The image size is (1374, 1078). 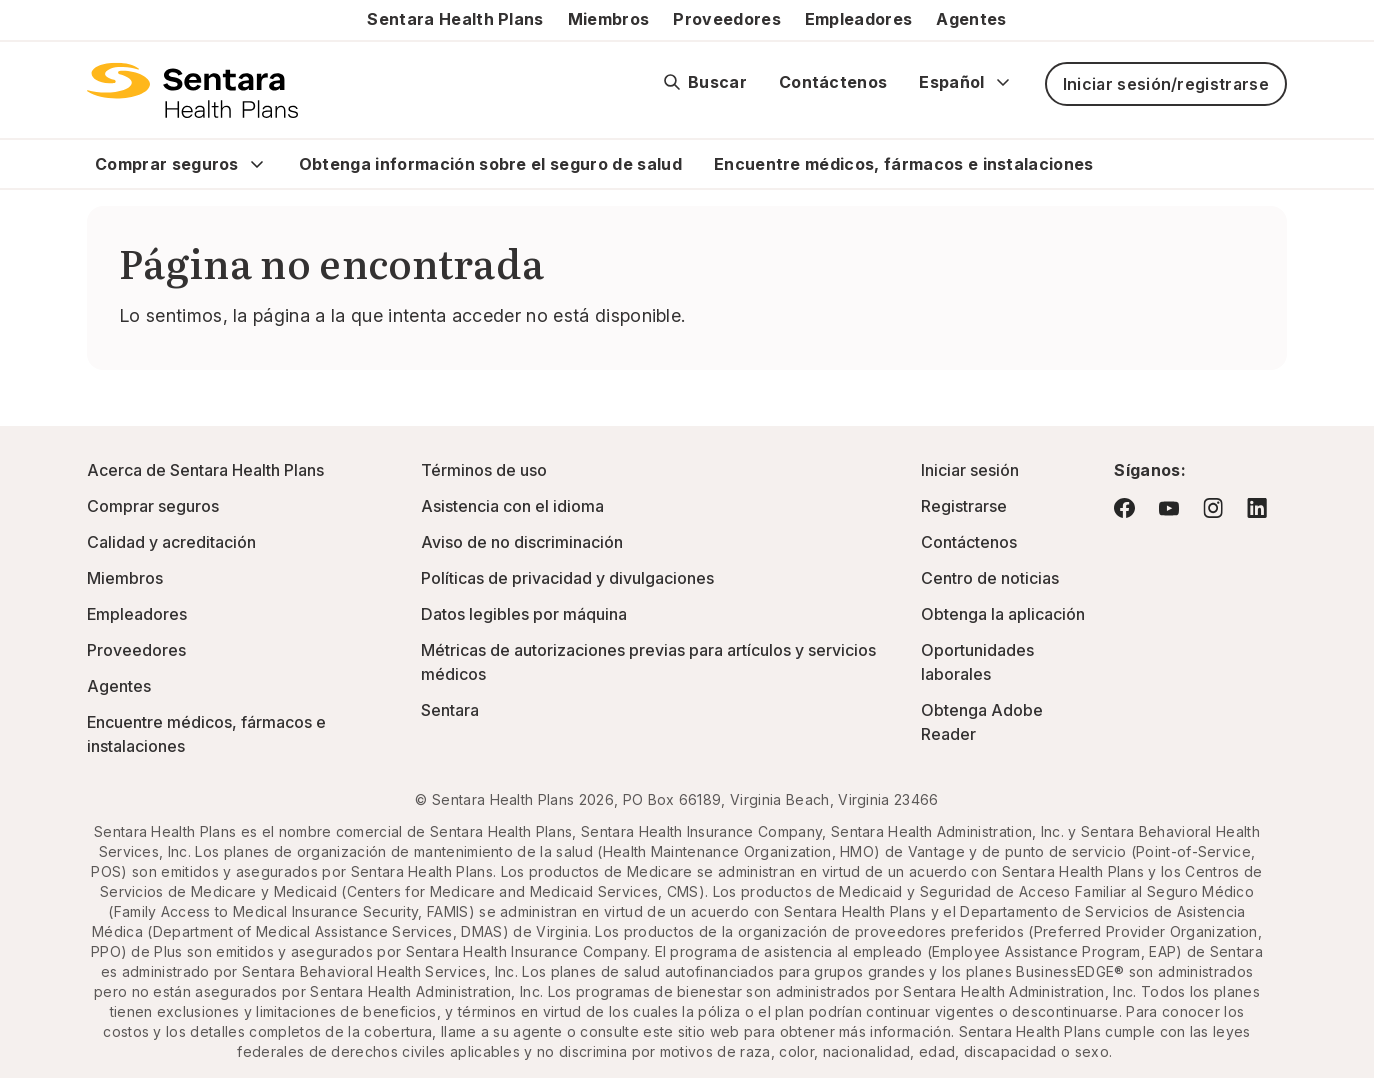 I want to click on [Visite LinkedIn: este enlace abrirá una nueva pestaña o ventana del navegador.], so click(x=1257, y=507).